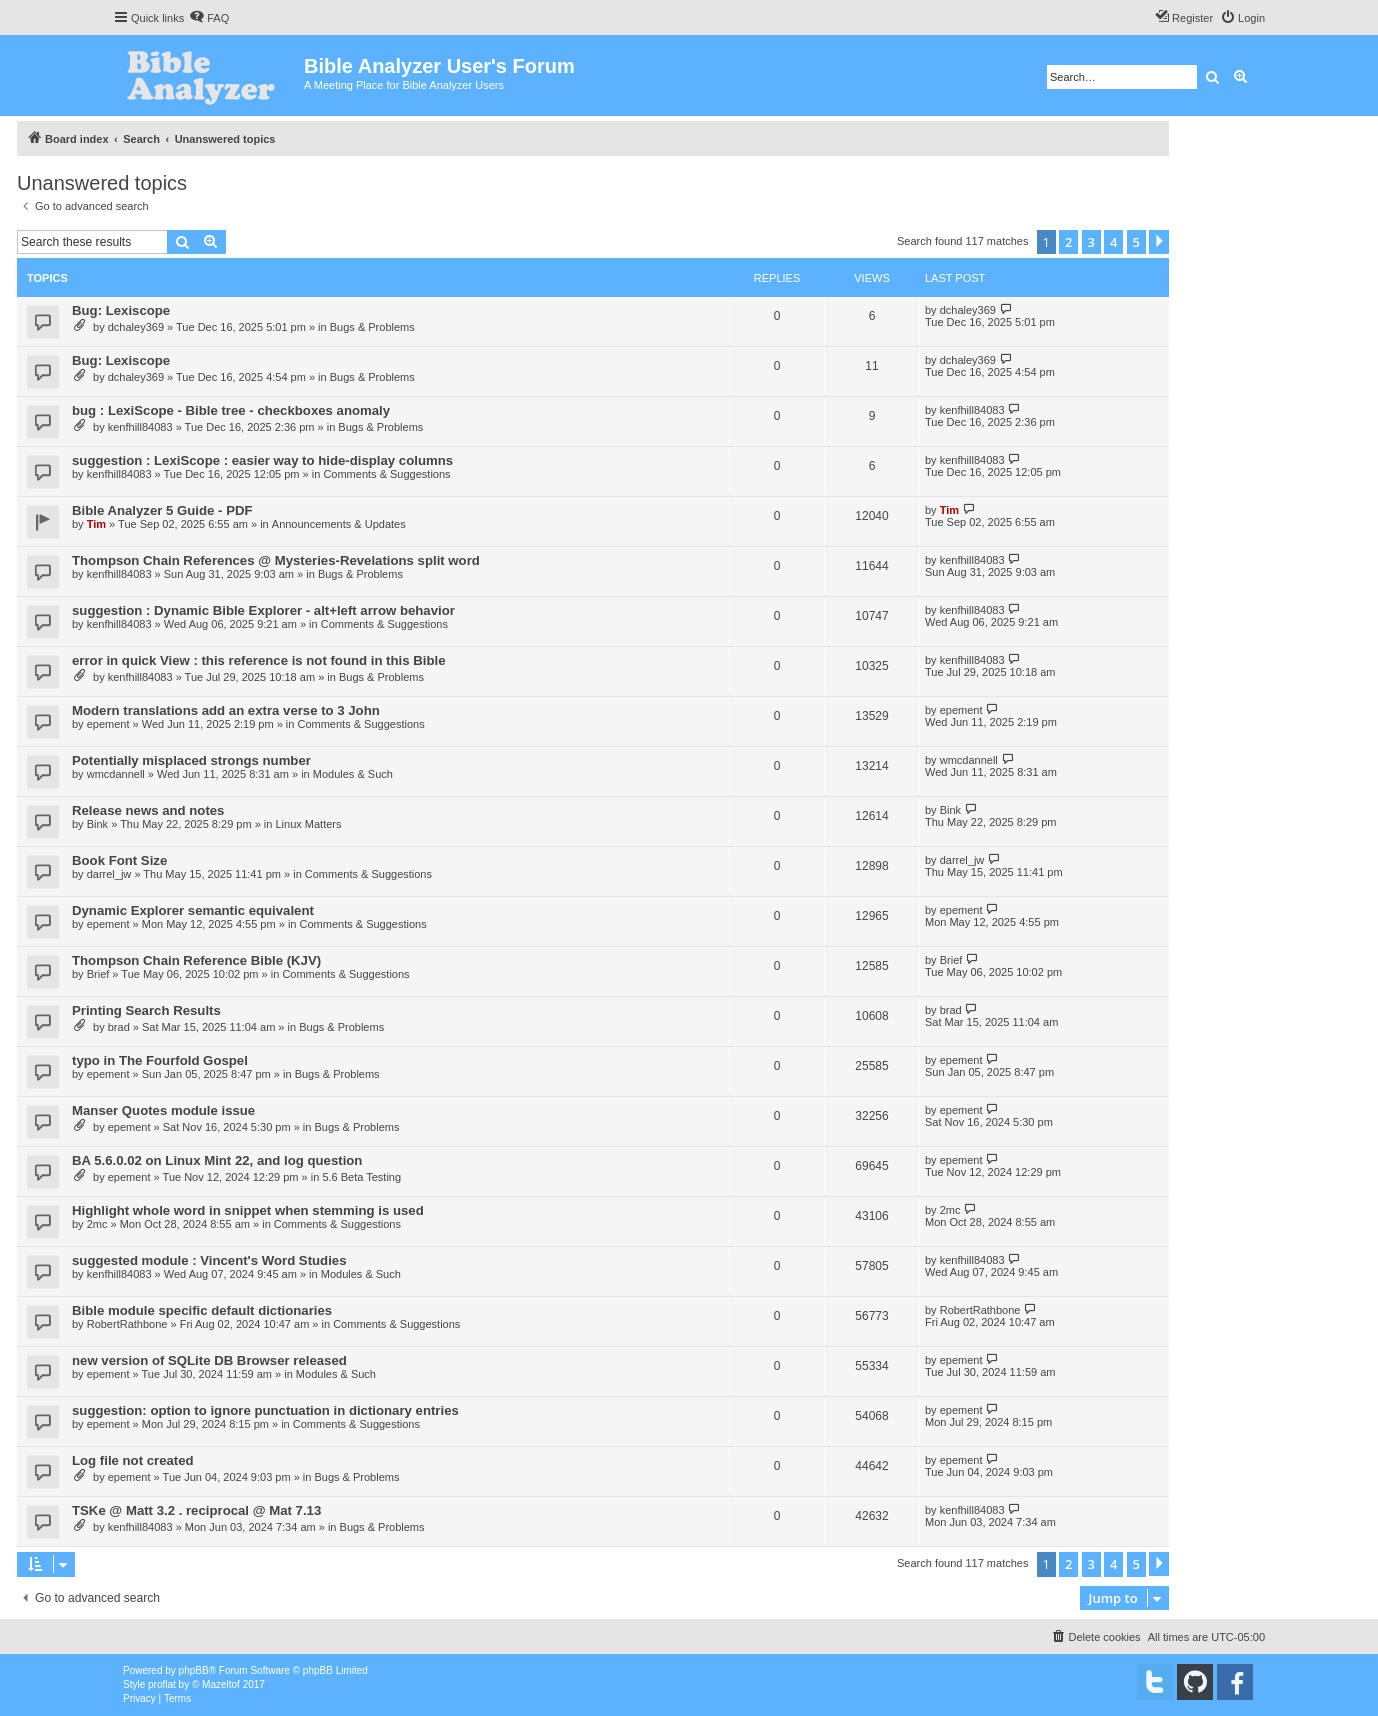 Image resolution: width=1378 pixels, height=1716 pixels. Describe the element at coordinates (119, 1027) in the screenshot. I see `brad` at that location.